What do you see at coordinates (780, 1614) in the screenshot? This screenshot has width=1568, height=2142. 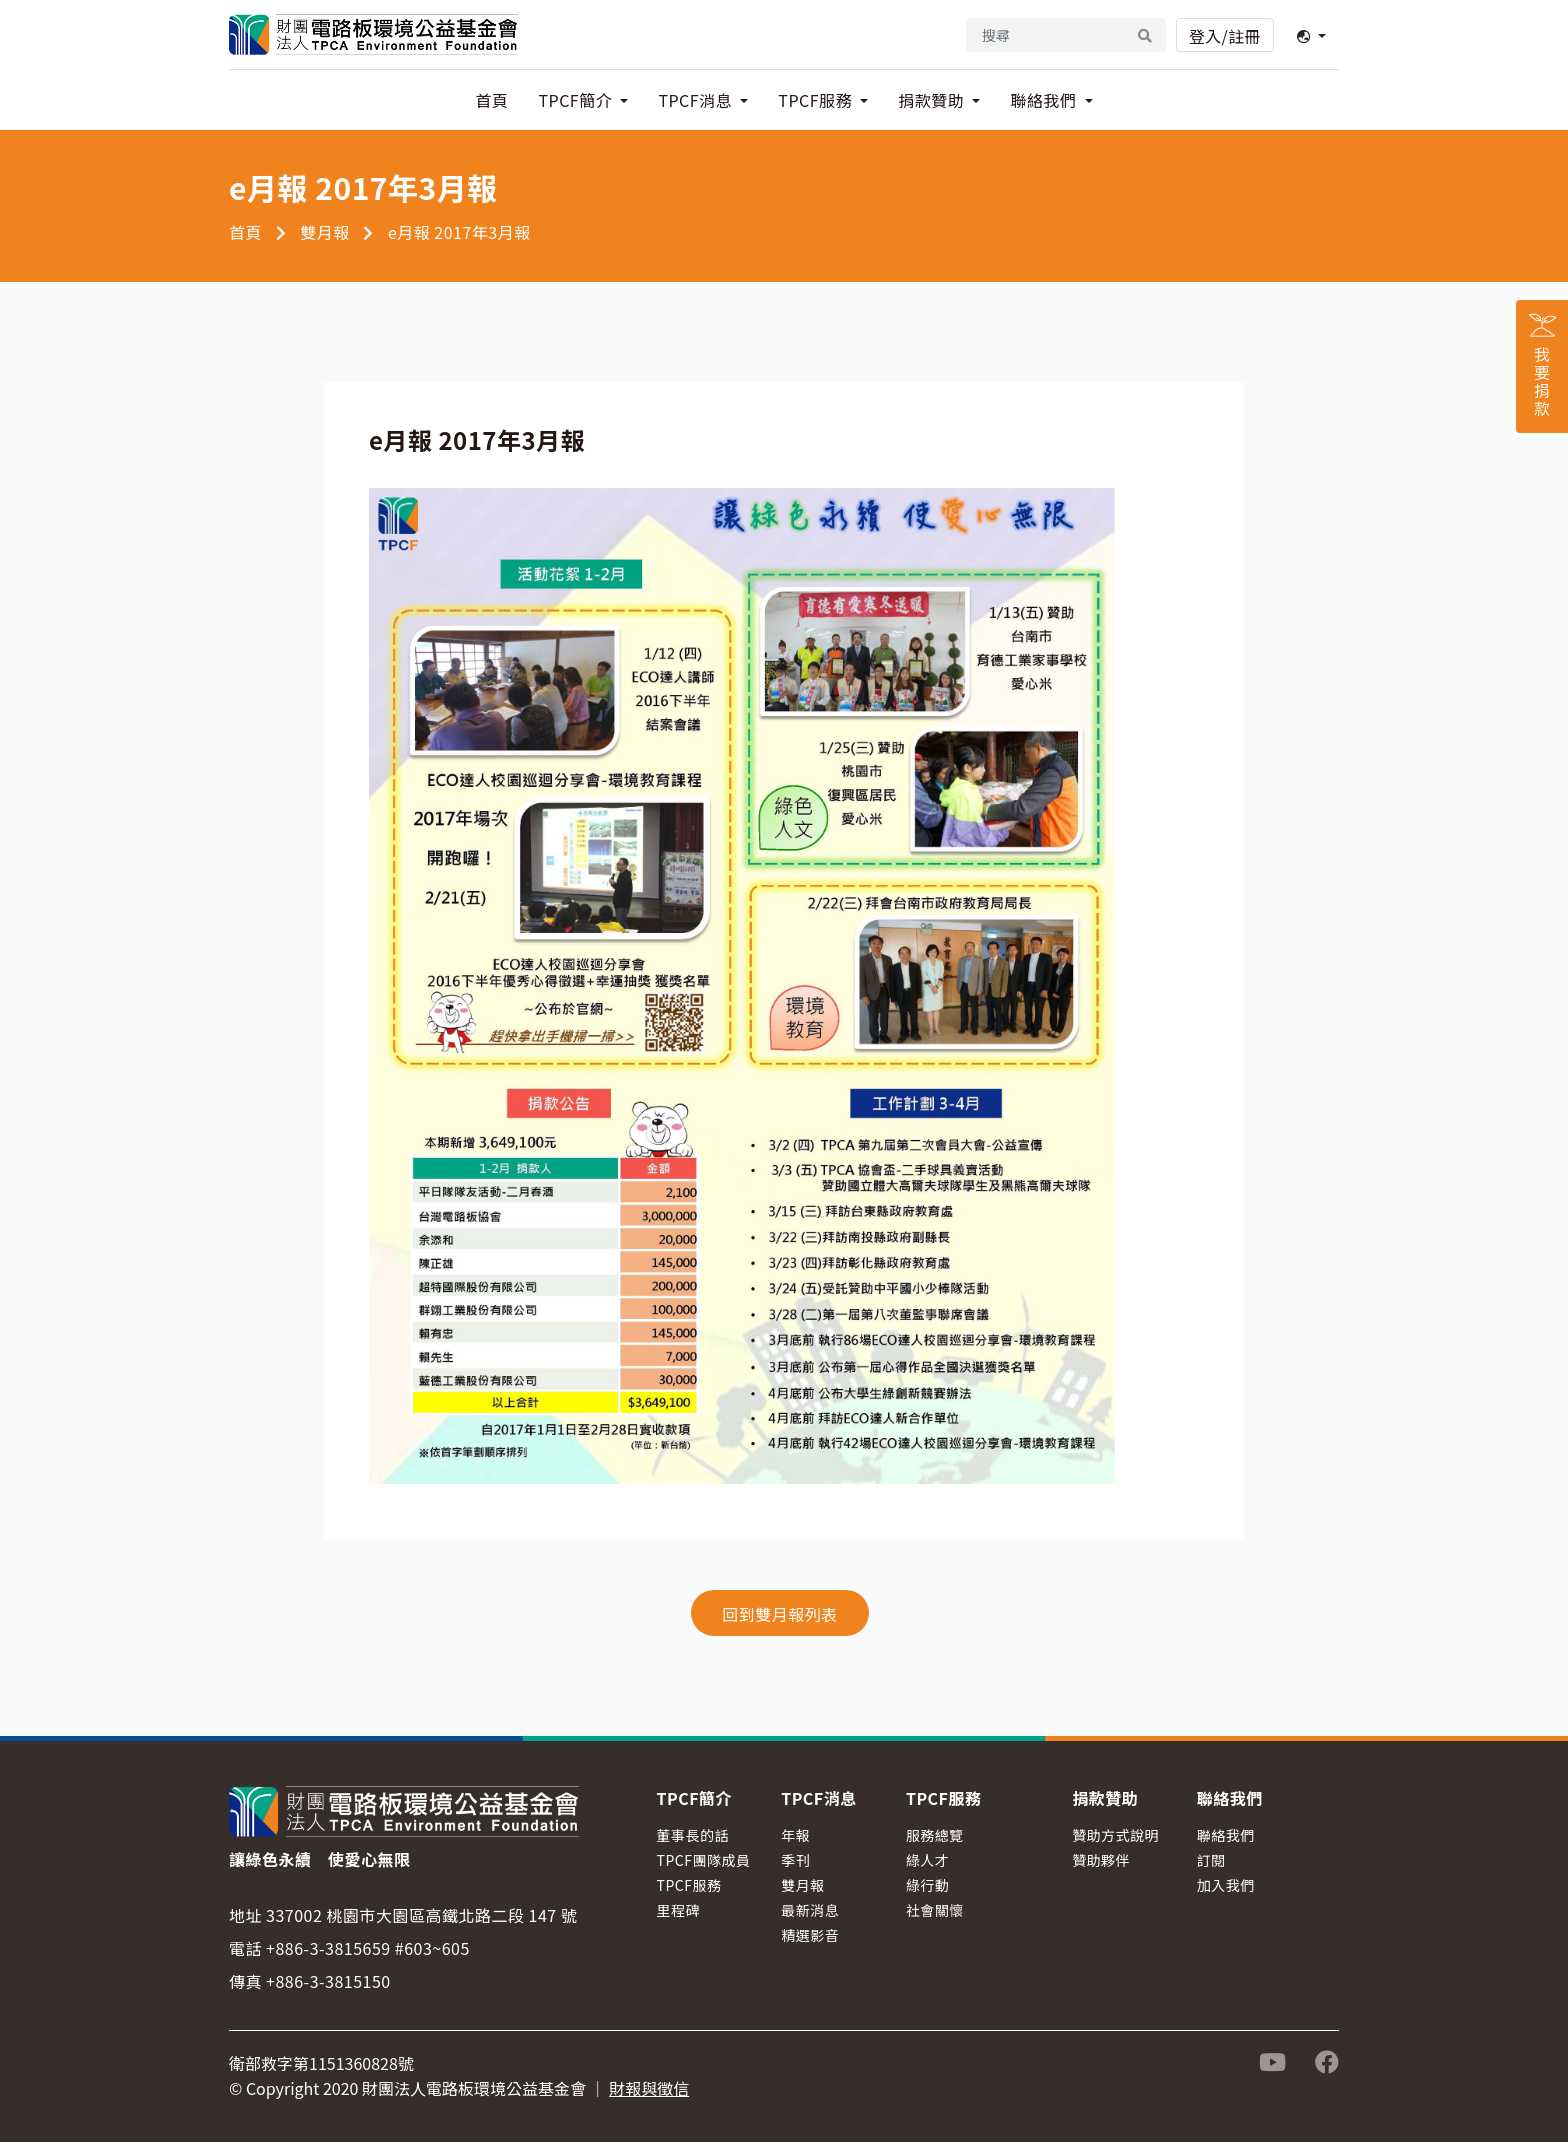 I see `回到雙月報列表` at bounding box center [780, 1614].